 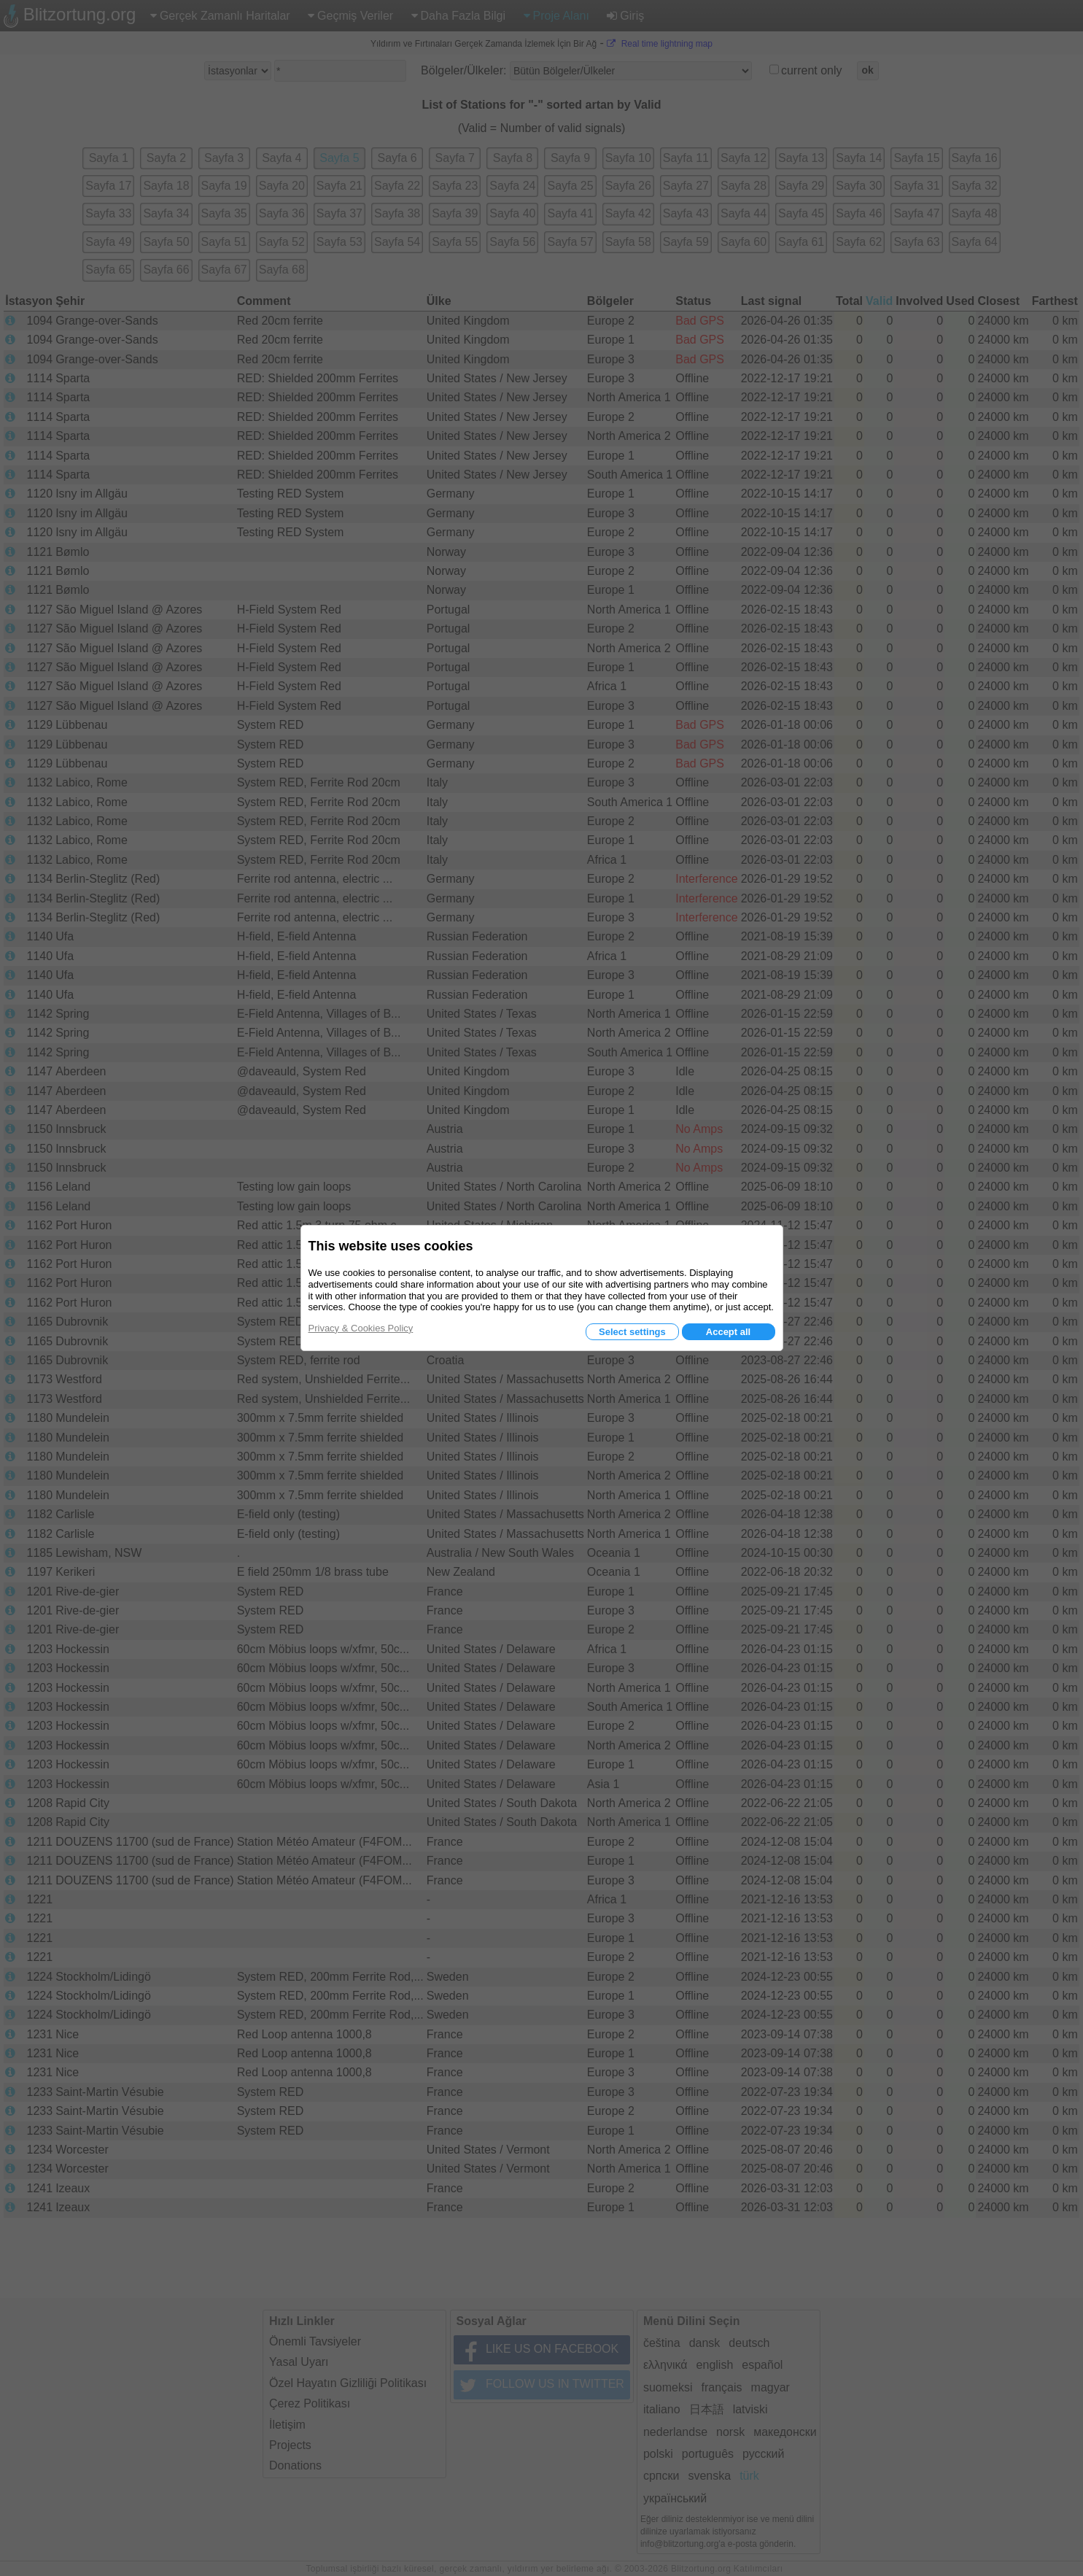 I want to click on Select settings, so click(x=632, y=1331).